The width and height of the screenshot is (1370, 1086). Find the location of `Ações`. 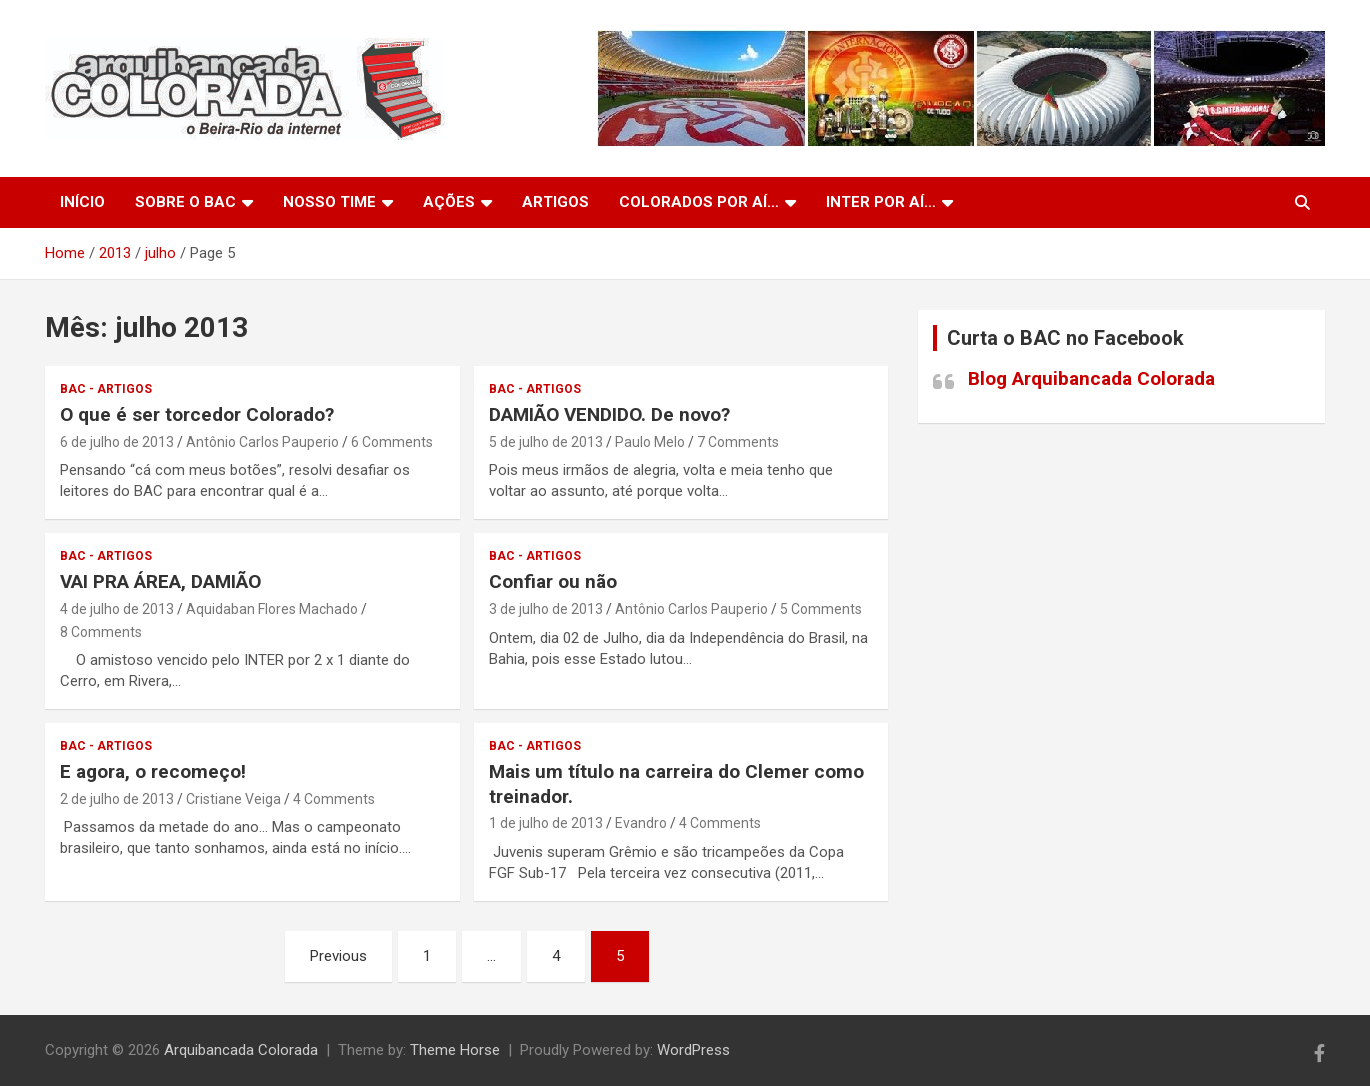

Ações is located at coordinates (449, 202).